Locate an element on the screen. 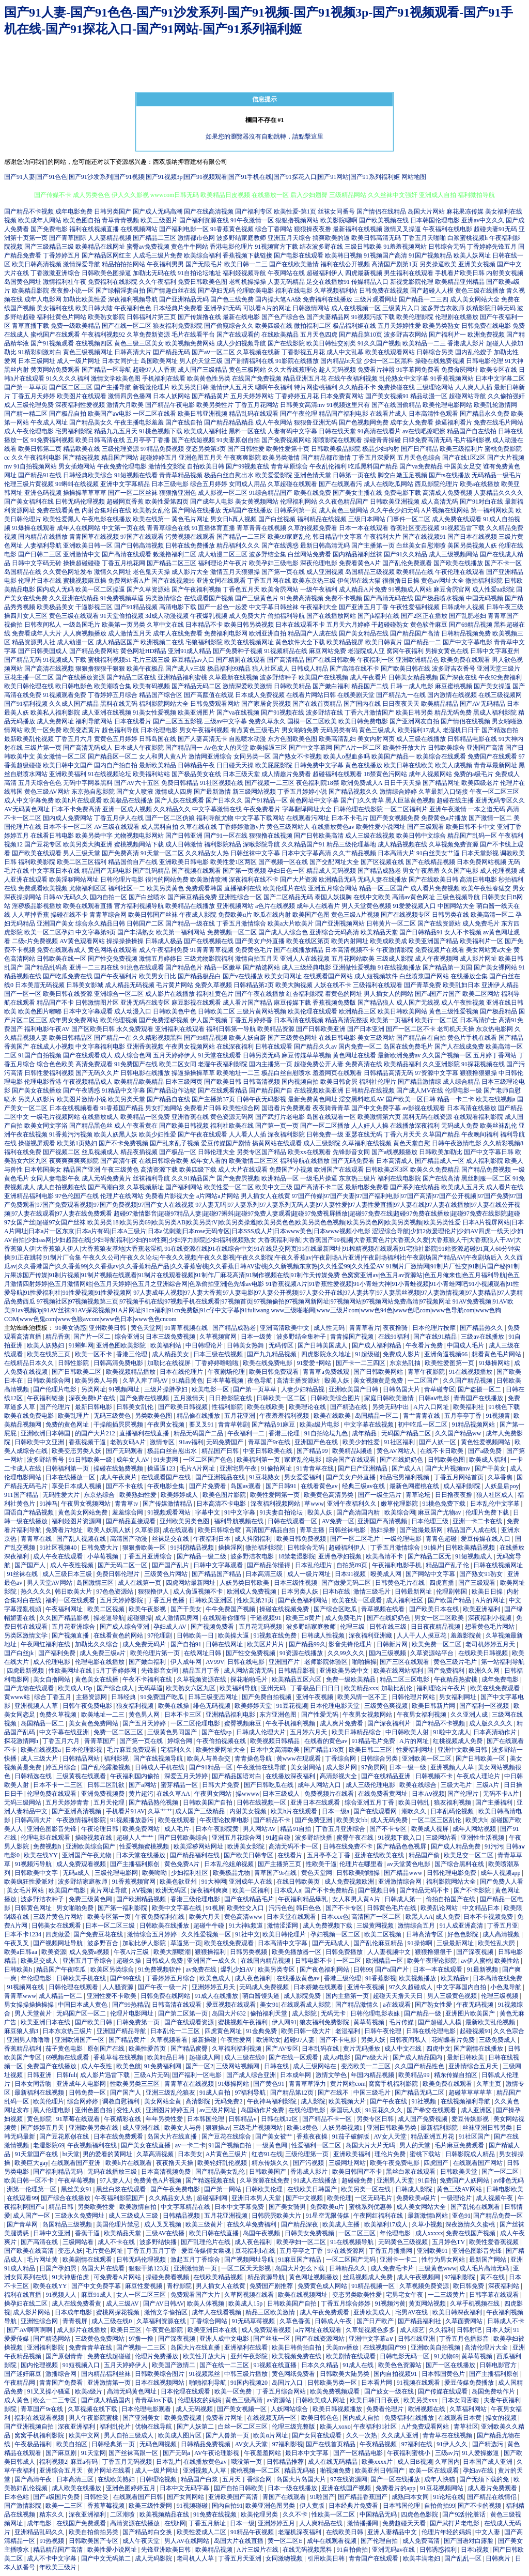 The height and width of the screenshot is (2576, 529). 日日夜夜天天 is located at coordinates (400, 703).